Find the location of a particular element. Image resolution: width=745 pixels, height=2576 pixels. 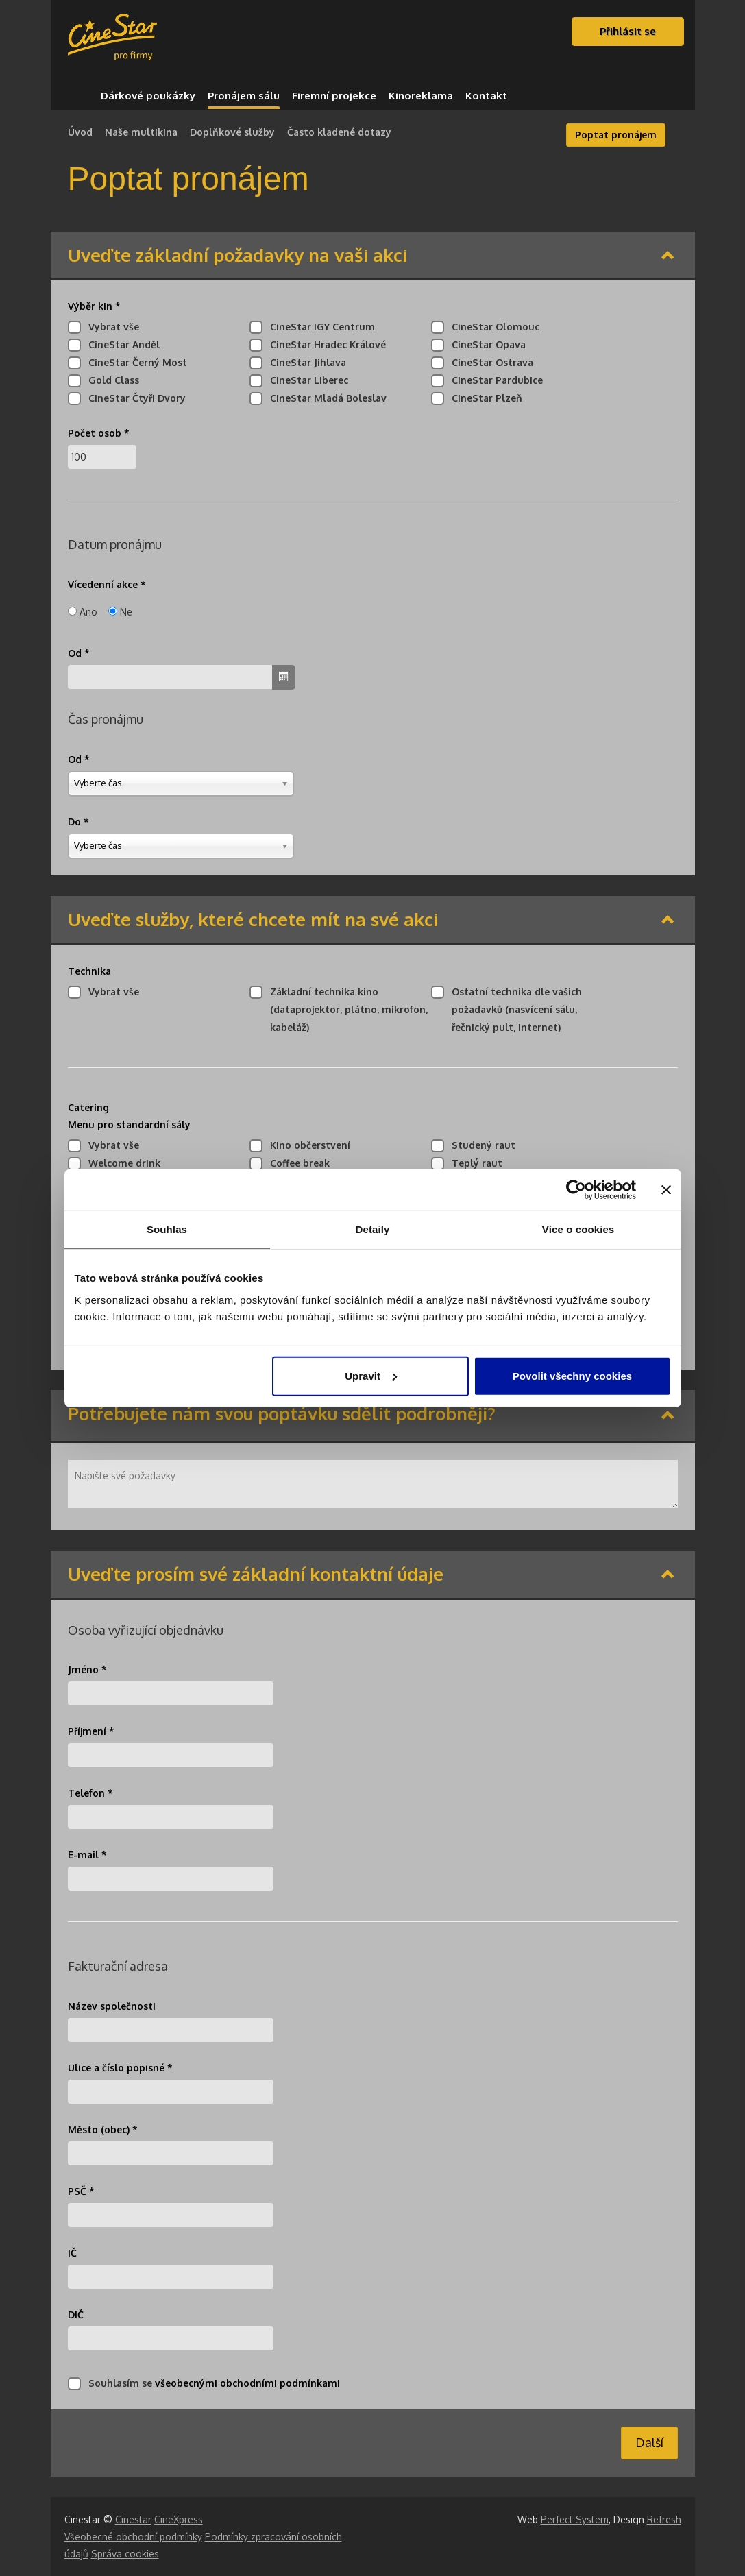

Domů is located at coordinates (78, 95).